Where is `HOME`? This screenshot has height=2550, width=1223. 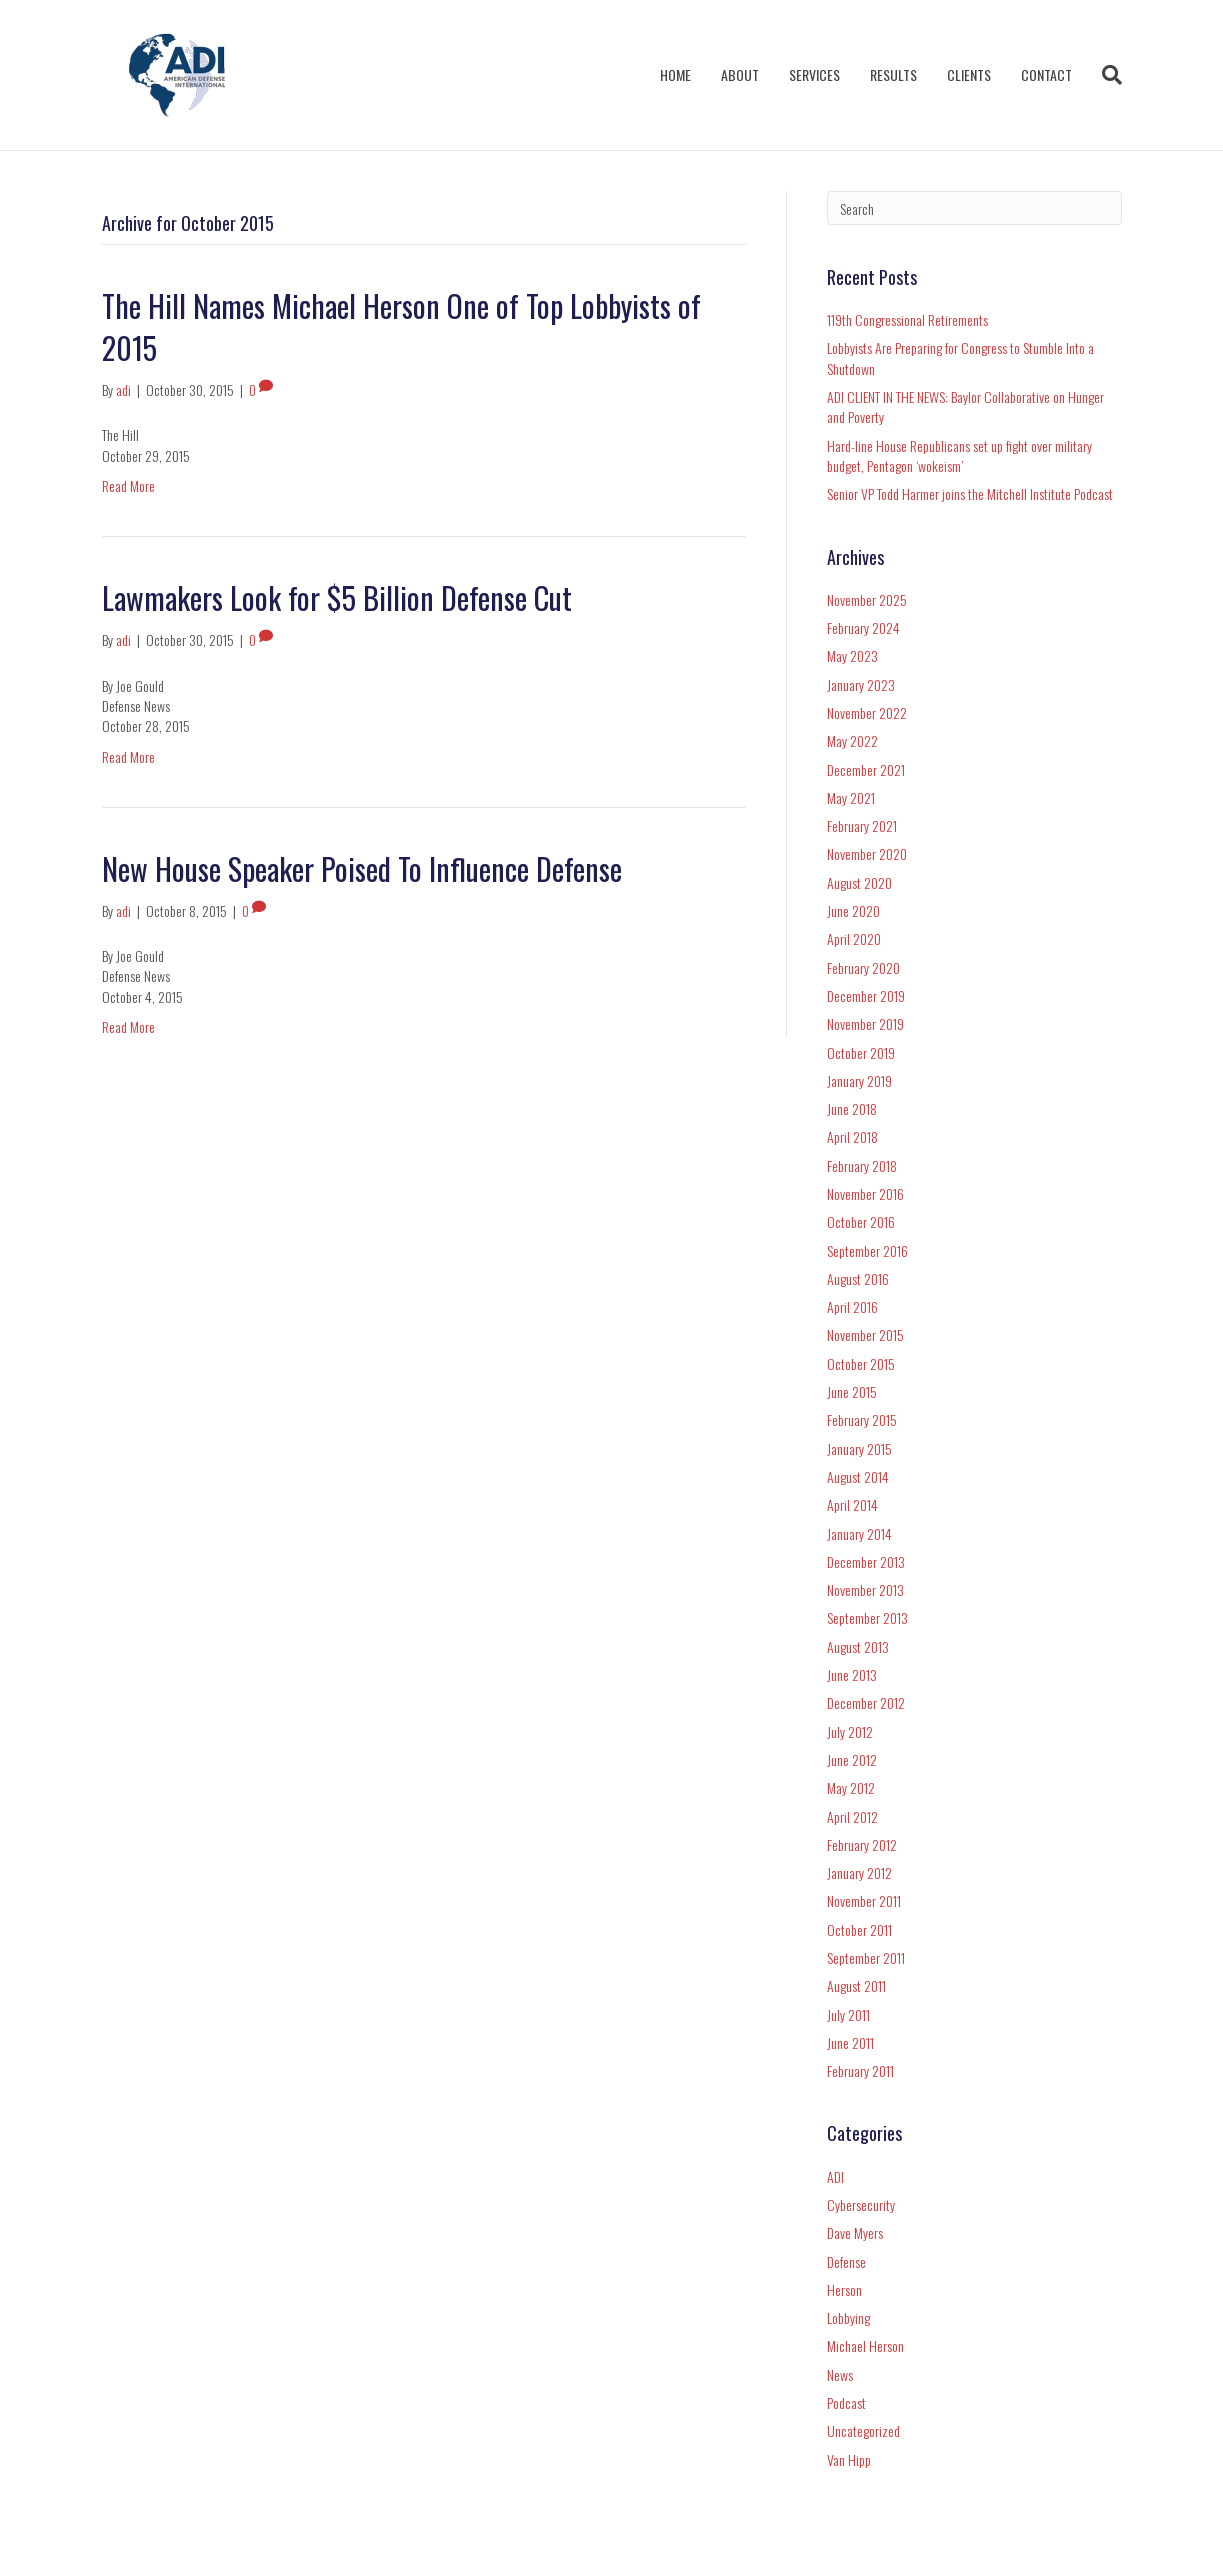 HOME is located at coordinates (675, 74).